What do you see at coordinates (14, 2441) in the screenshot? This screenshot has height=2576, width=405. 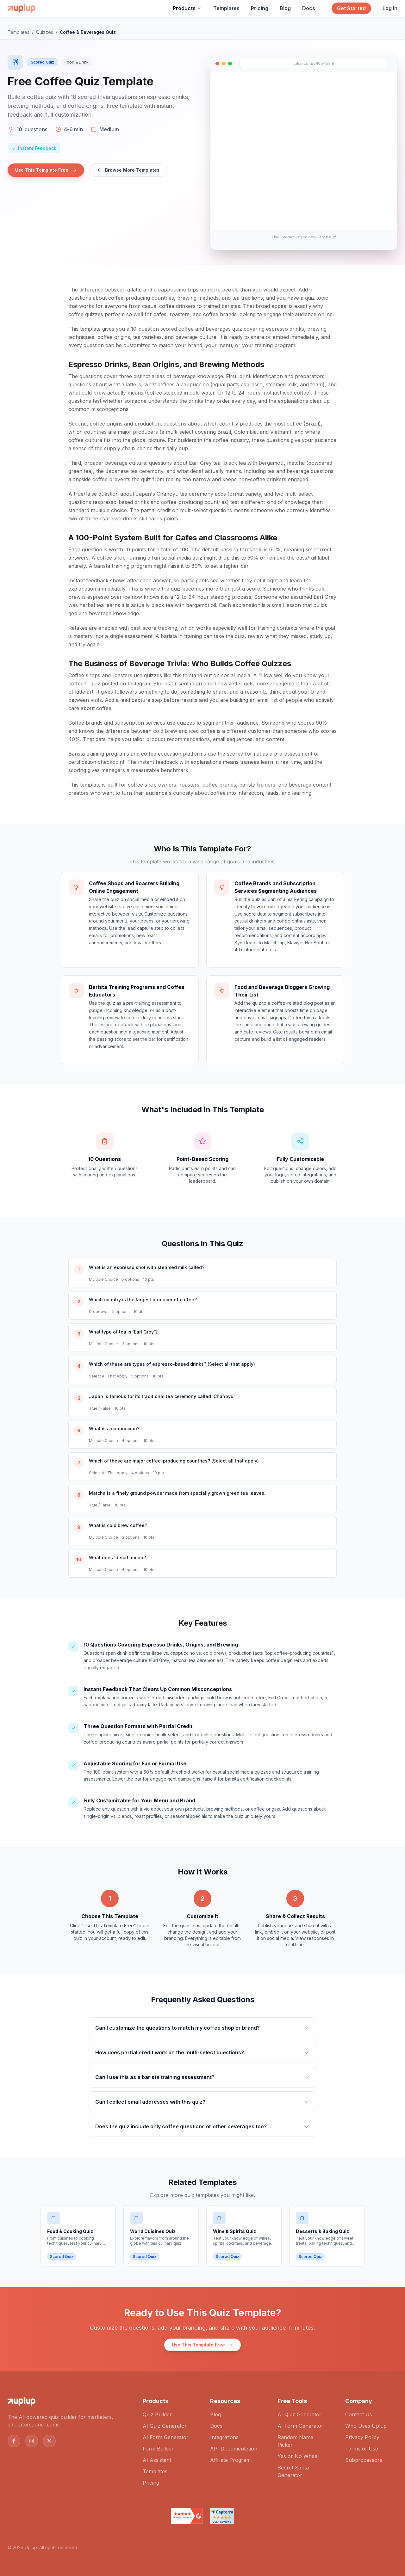 I see `[Follow us on Facebook]` at bounding box center [14, 2441].